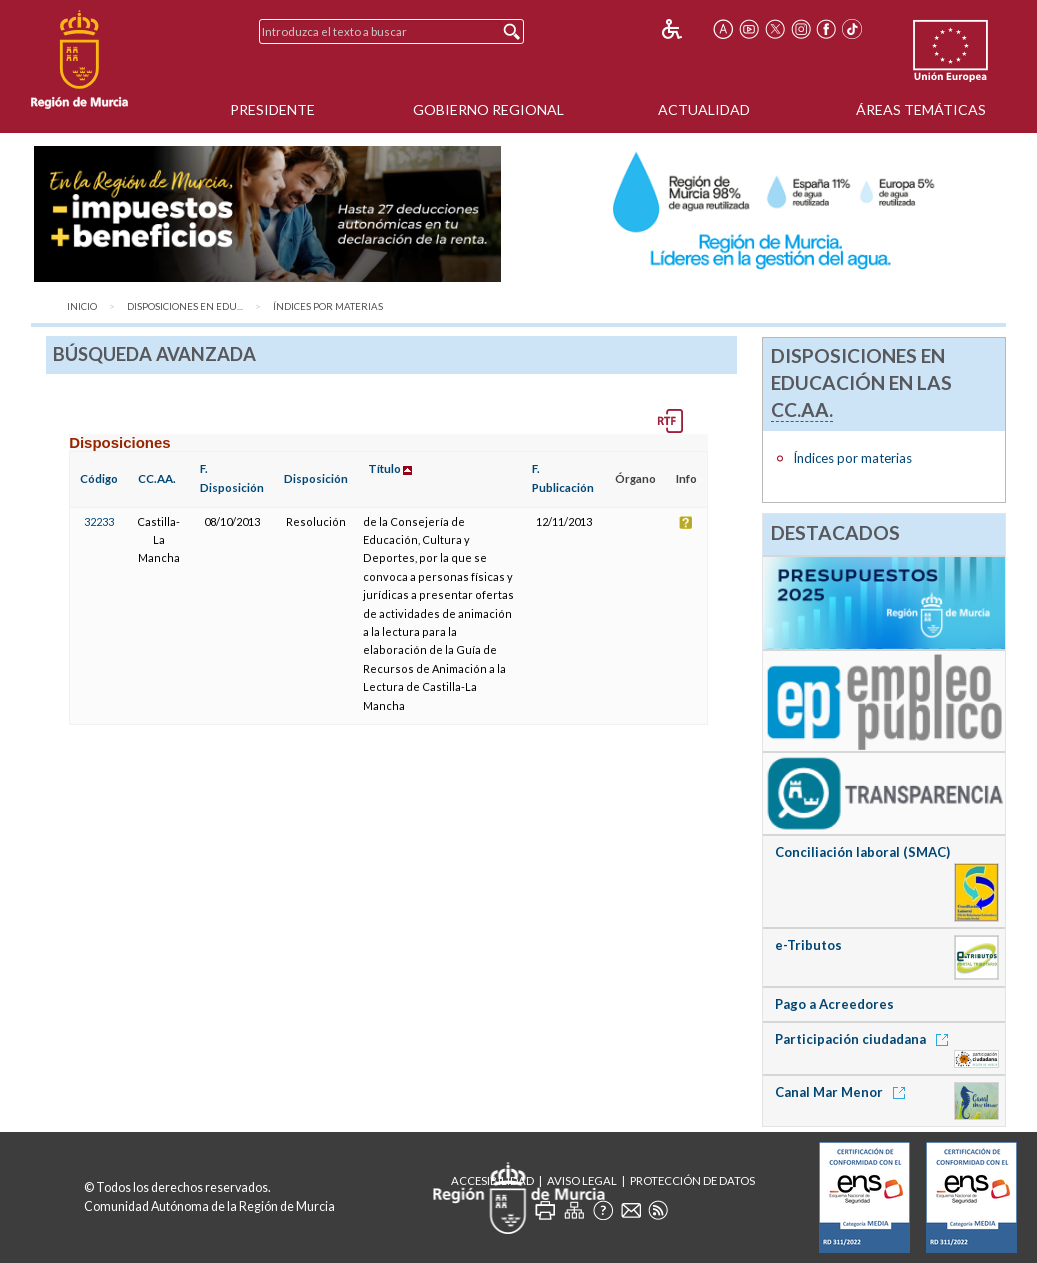 The width and height of the screenshot is (1037, 1263). Describe the element at coordinates (185, 306) in the screenshot. I see `Disposiciones en Edu...` at that location.